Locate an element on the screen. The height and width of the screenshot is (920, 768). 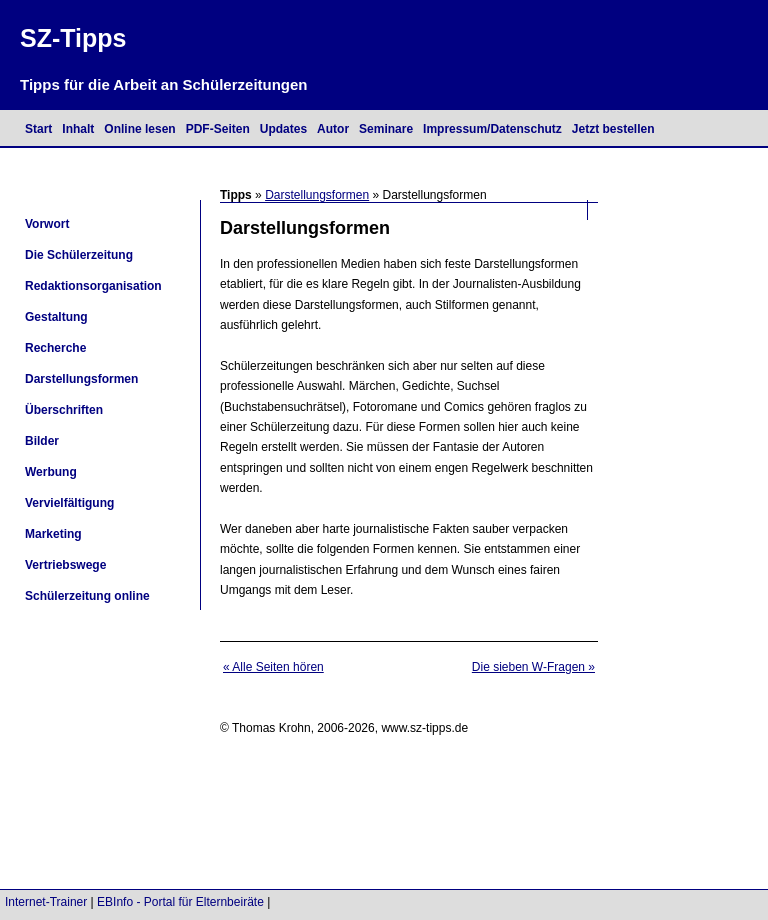
Autor is located at coordinates (333, 129).